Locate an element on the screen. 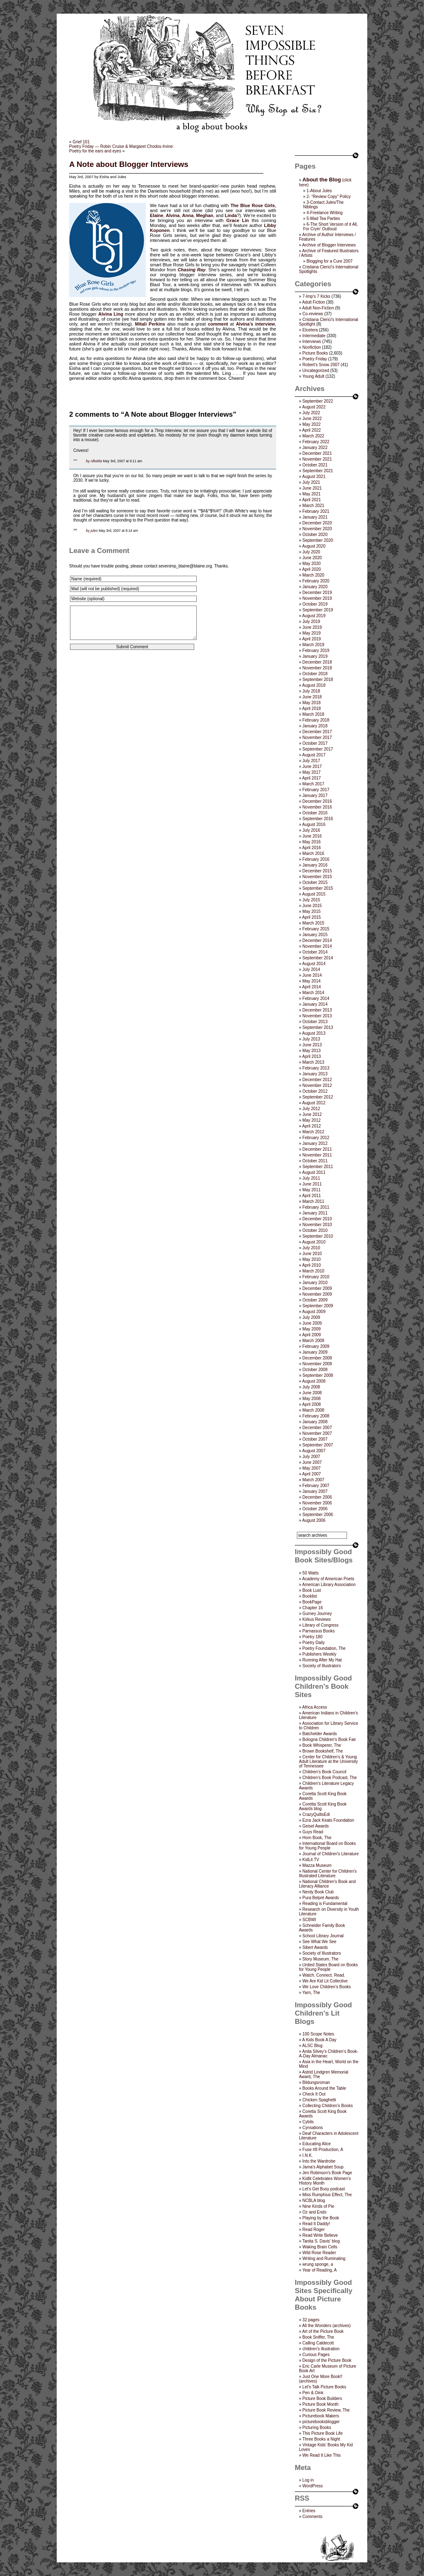 This screenshot has width=424, height=2576. December 2019 is located at coordinates (317, 592).